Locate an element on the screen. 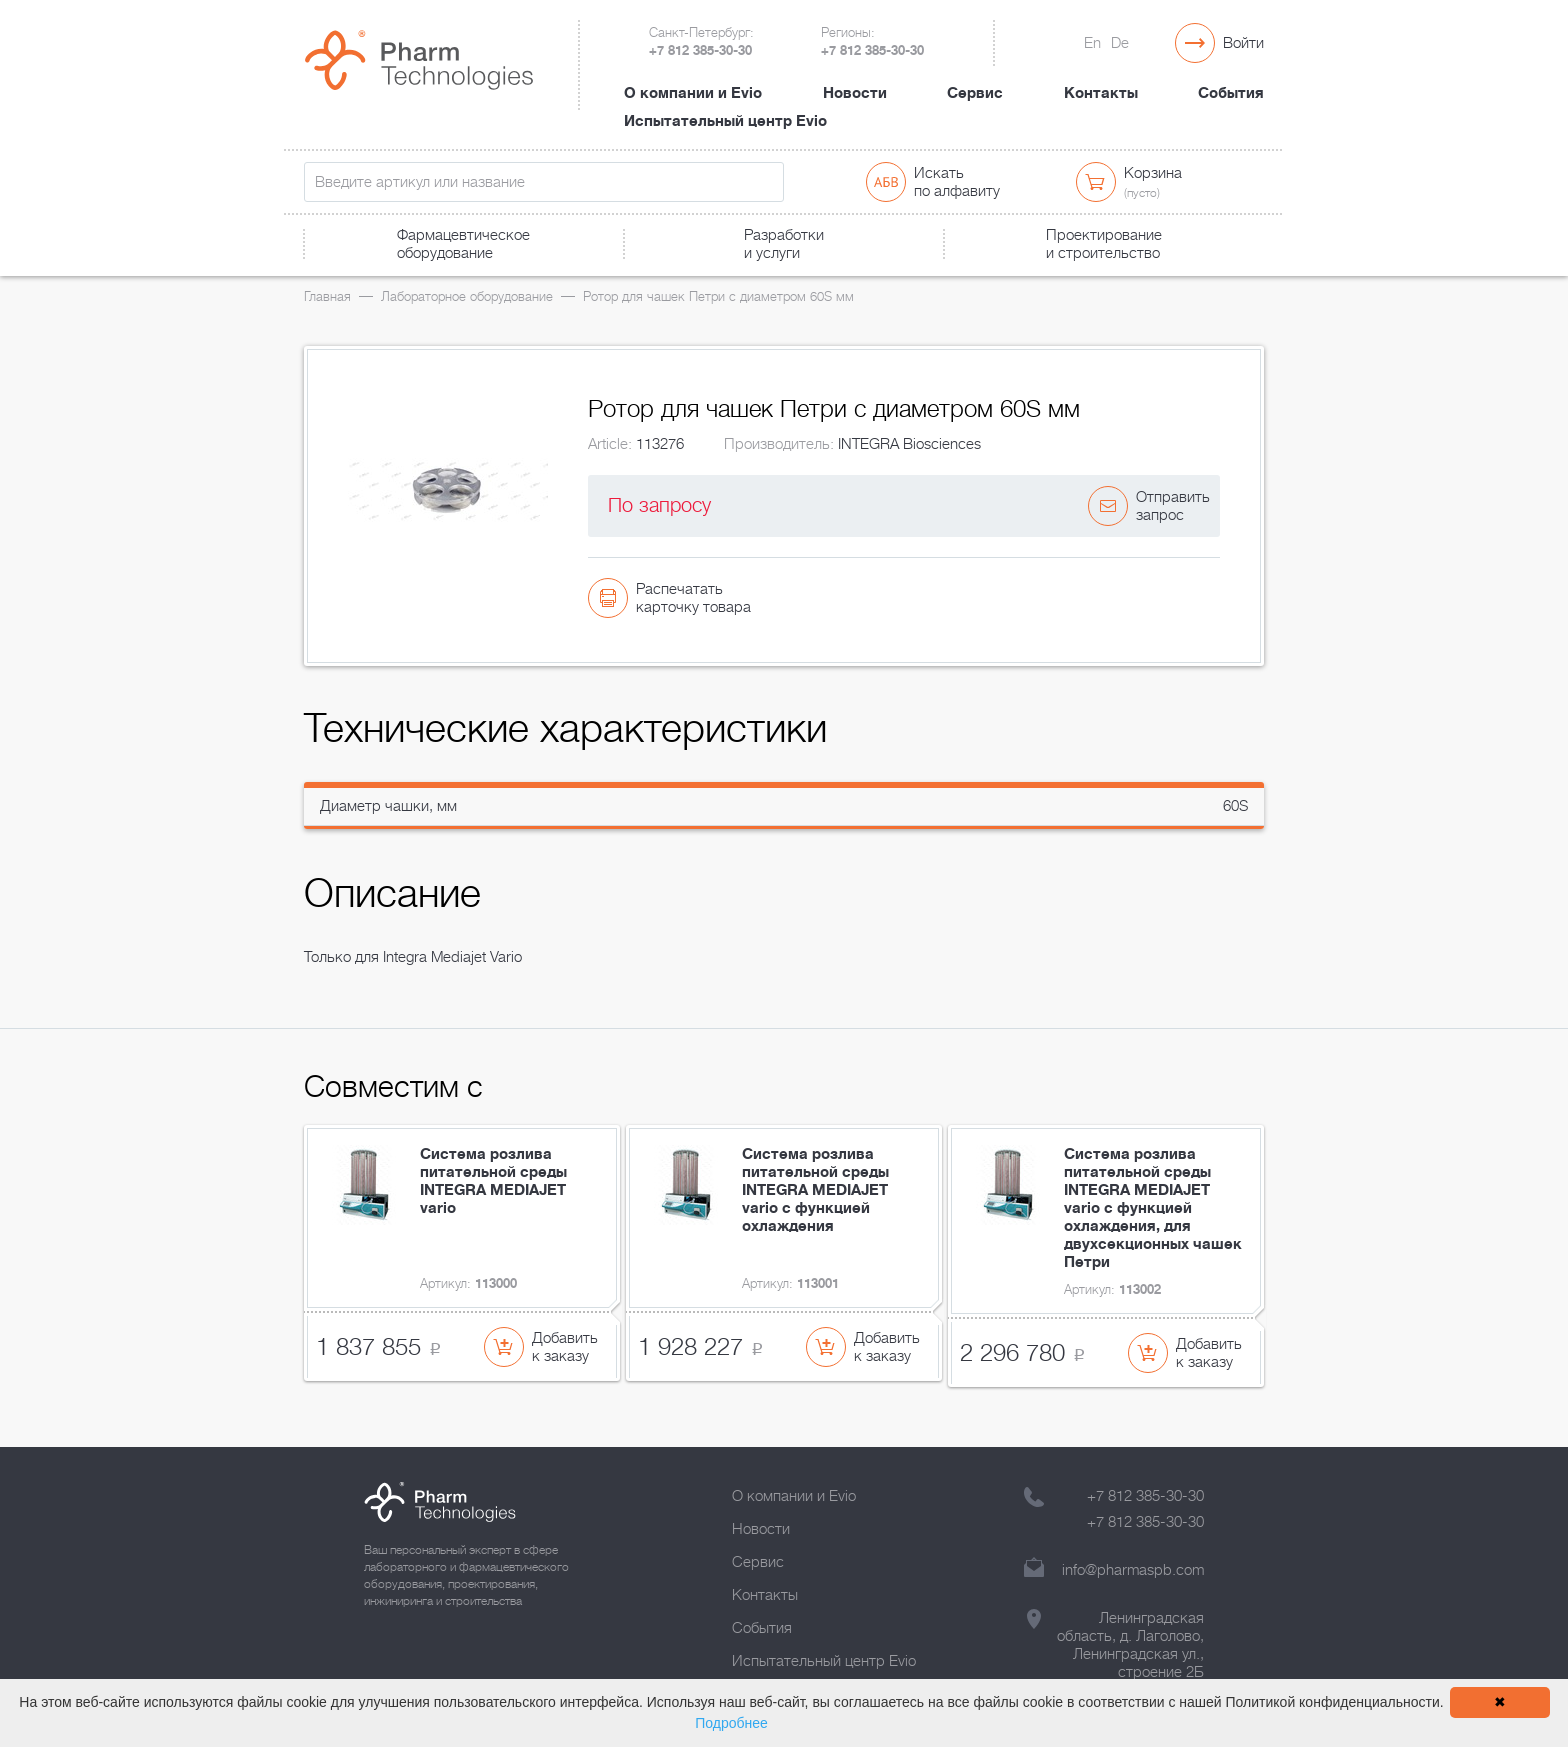  Сервис is located at coordinates (975, 93).